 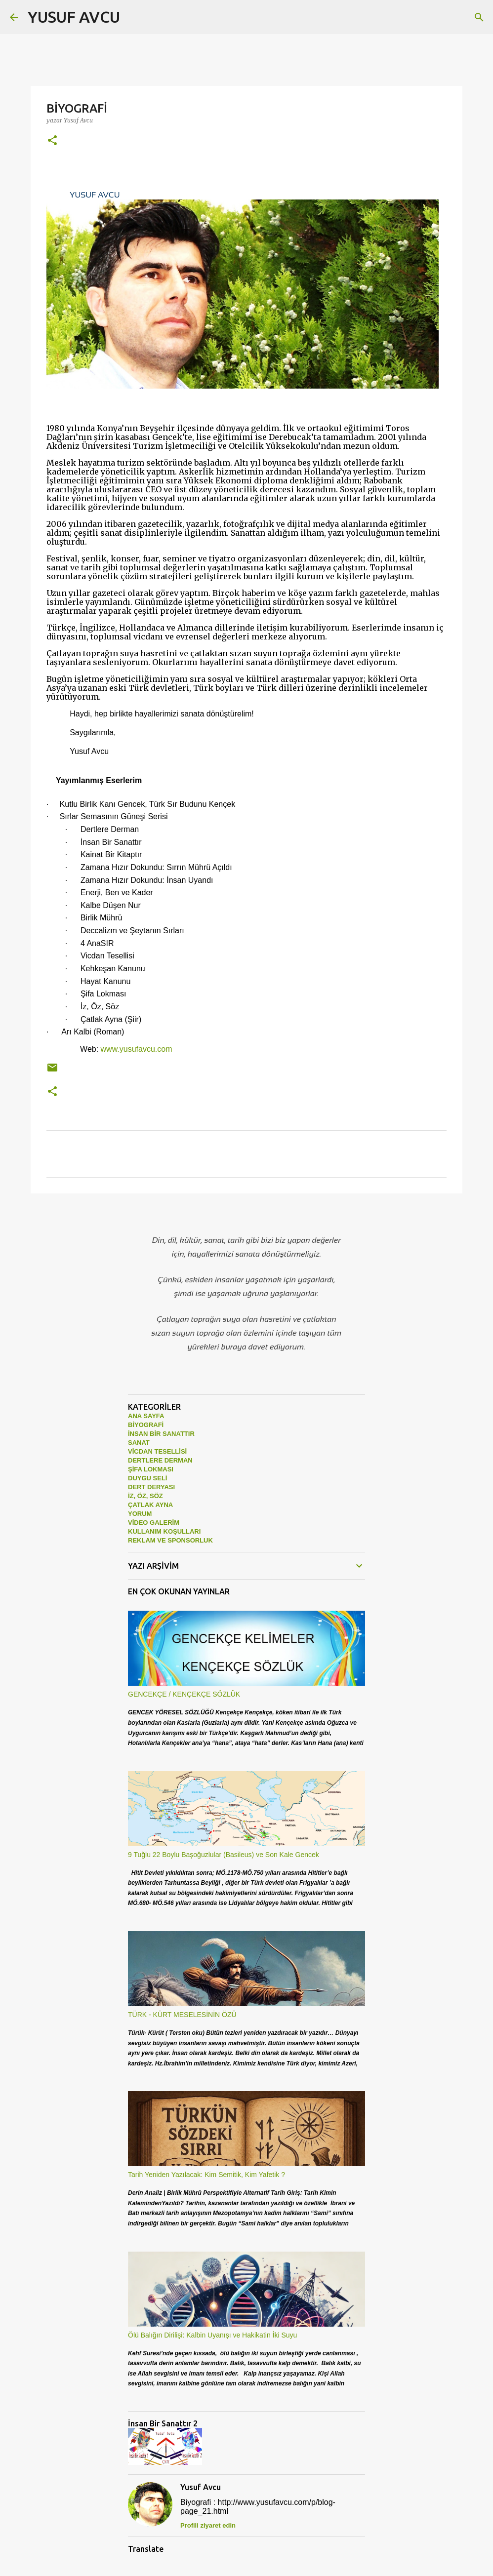 I want to click on YORUM, so click(x=140, y=1513).